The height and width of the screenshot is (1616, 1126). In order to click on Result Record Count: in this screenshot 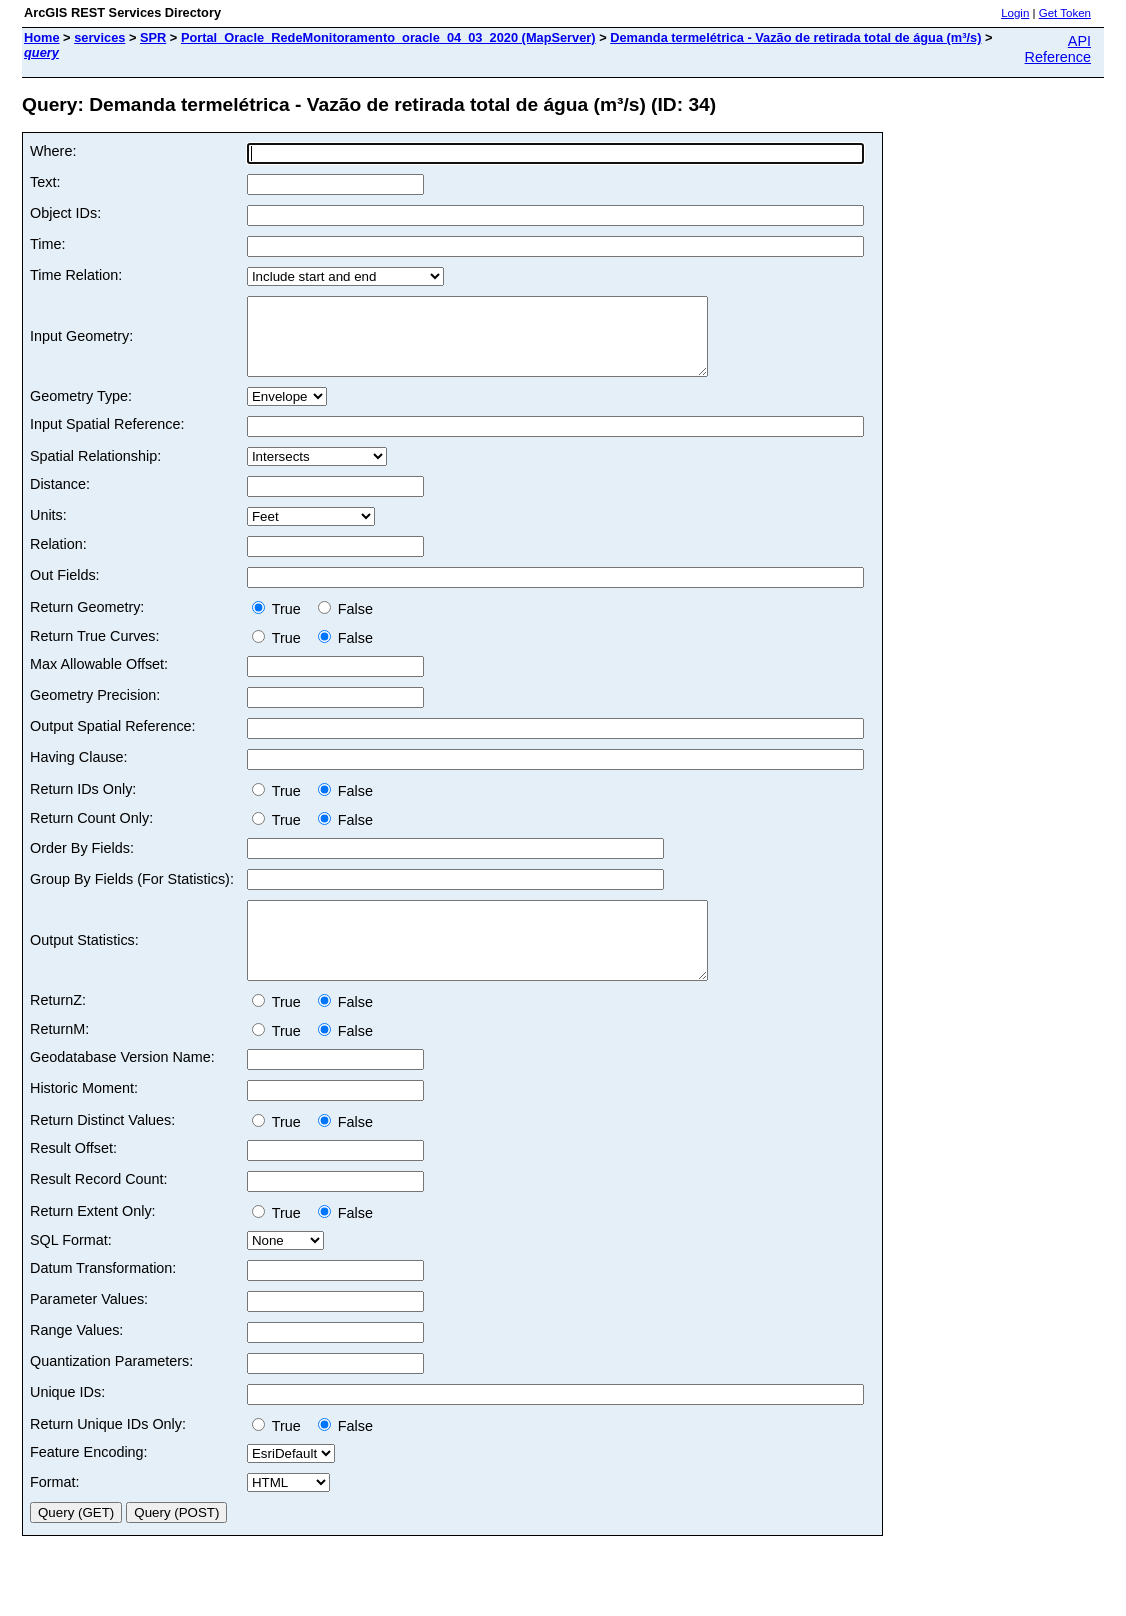, I will do `click(99, 1209)`.